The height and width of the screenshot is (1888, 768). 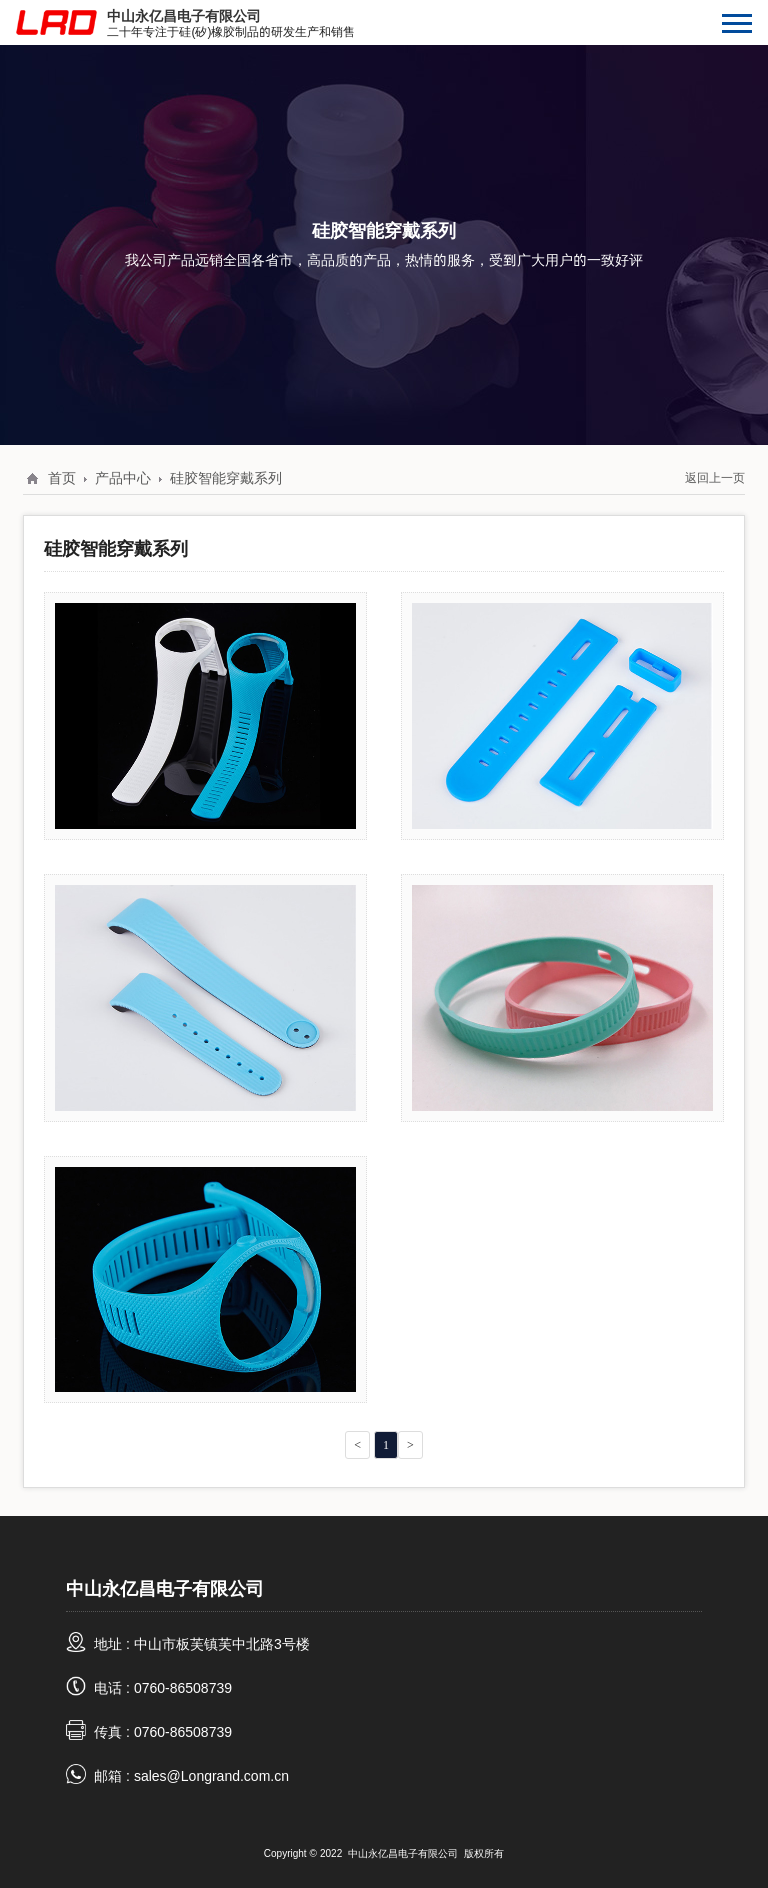 What do you see at coordinates (123, 478) in the screenshot?
I see `产品中心` at bounding box center [123, 478].